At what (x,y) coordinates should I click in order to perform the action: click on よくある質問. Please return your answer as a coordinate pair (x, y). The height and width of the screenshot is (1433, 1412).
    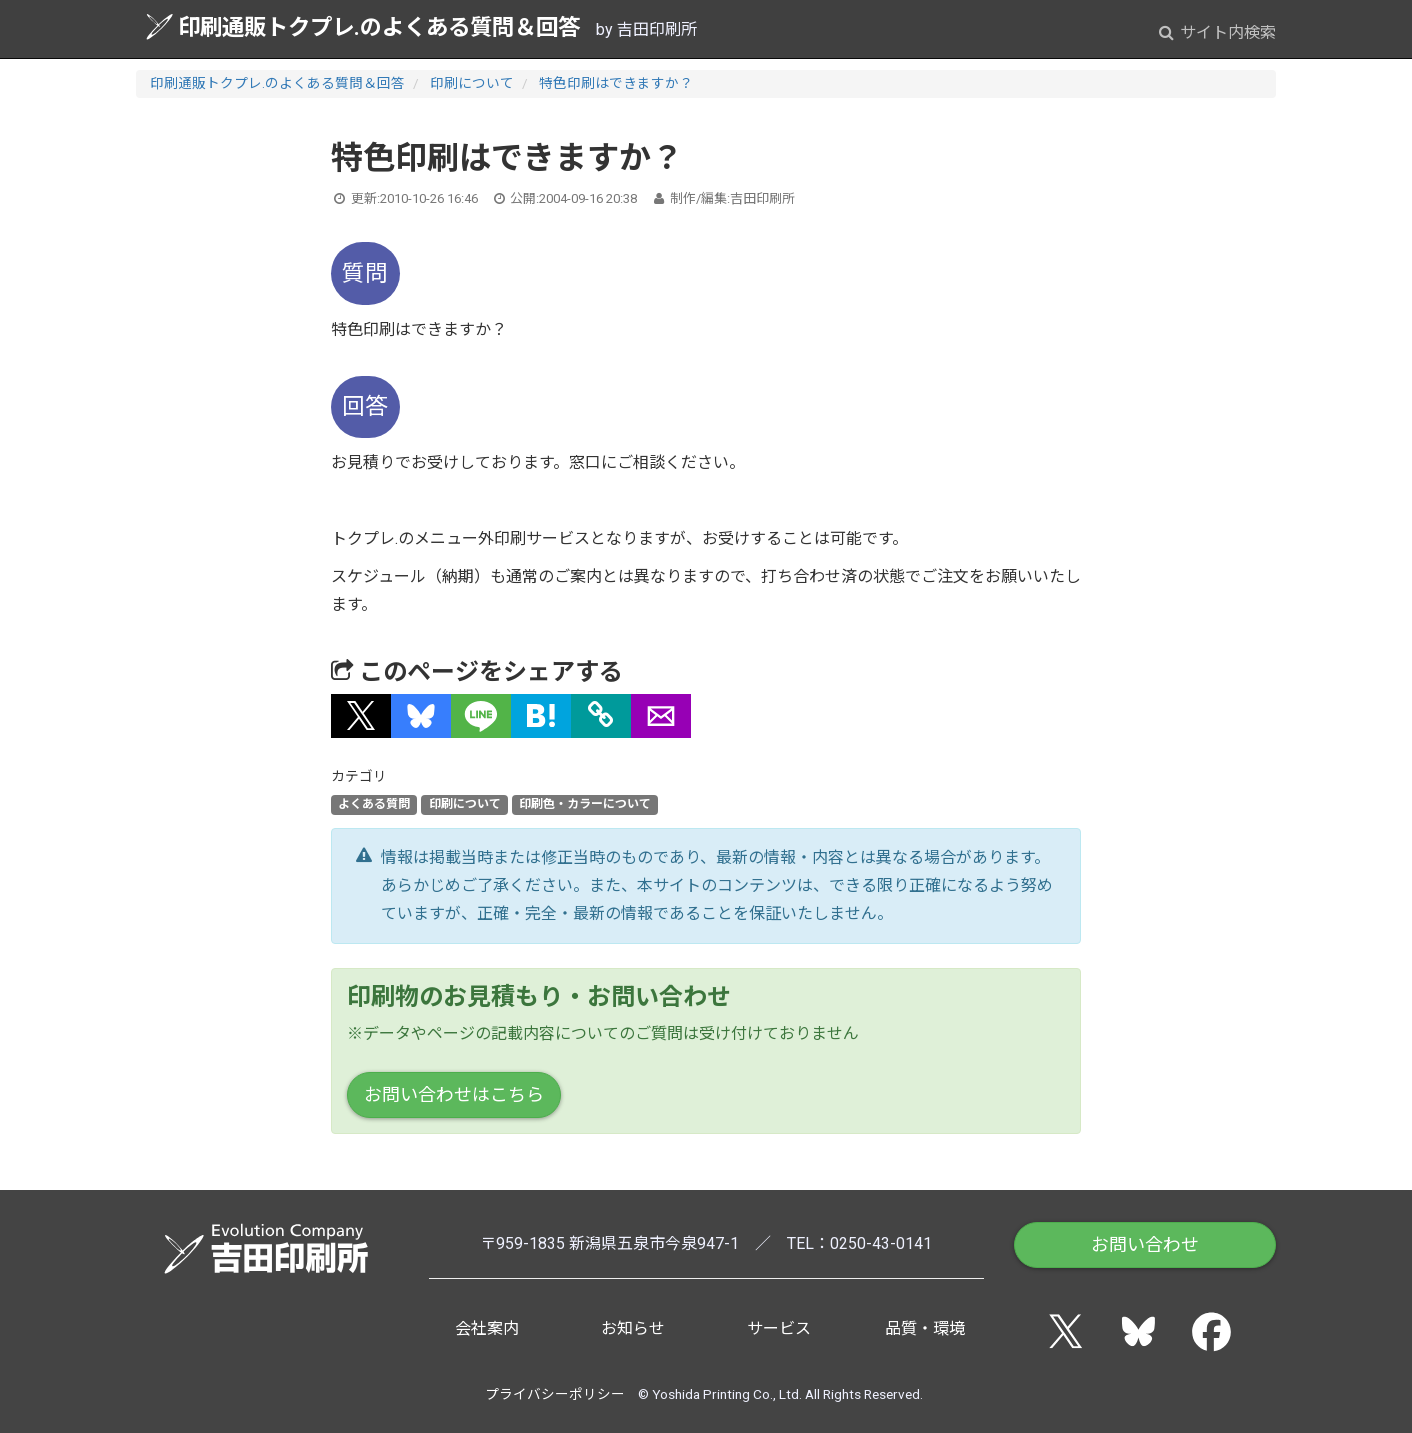
    Looking at the image, I should click on (374, 805).